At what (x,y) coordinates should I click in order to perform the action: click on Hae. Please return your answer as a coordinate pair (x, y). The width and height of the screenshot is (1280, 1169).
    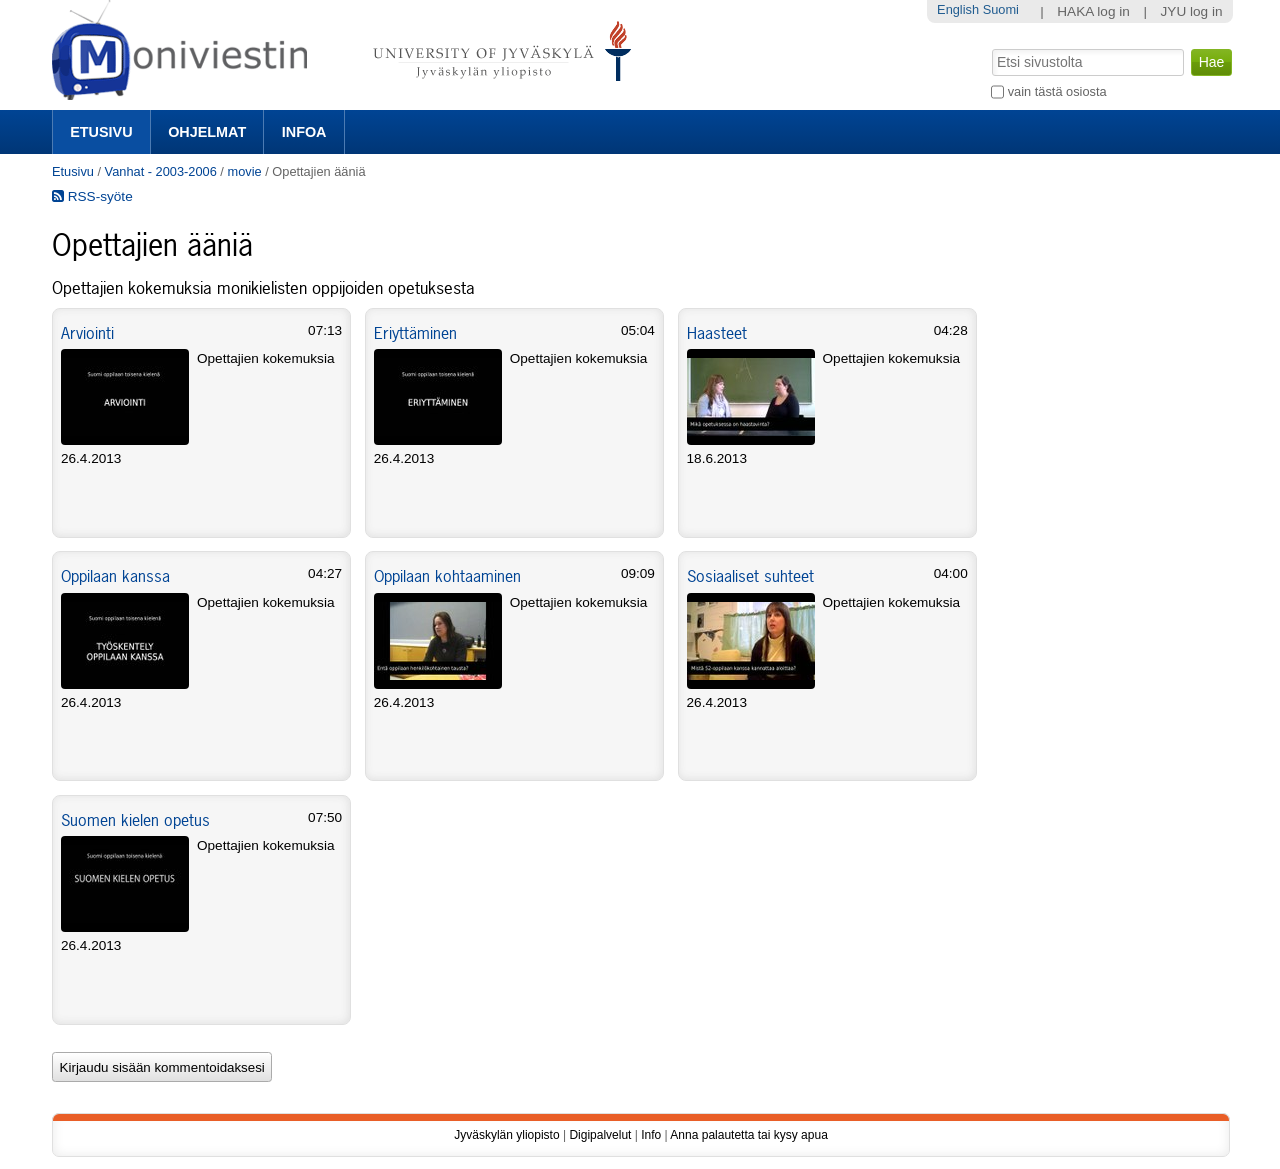
    Looking at the image, I should click on (990, 47).